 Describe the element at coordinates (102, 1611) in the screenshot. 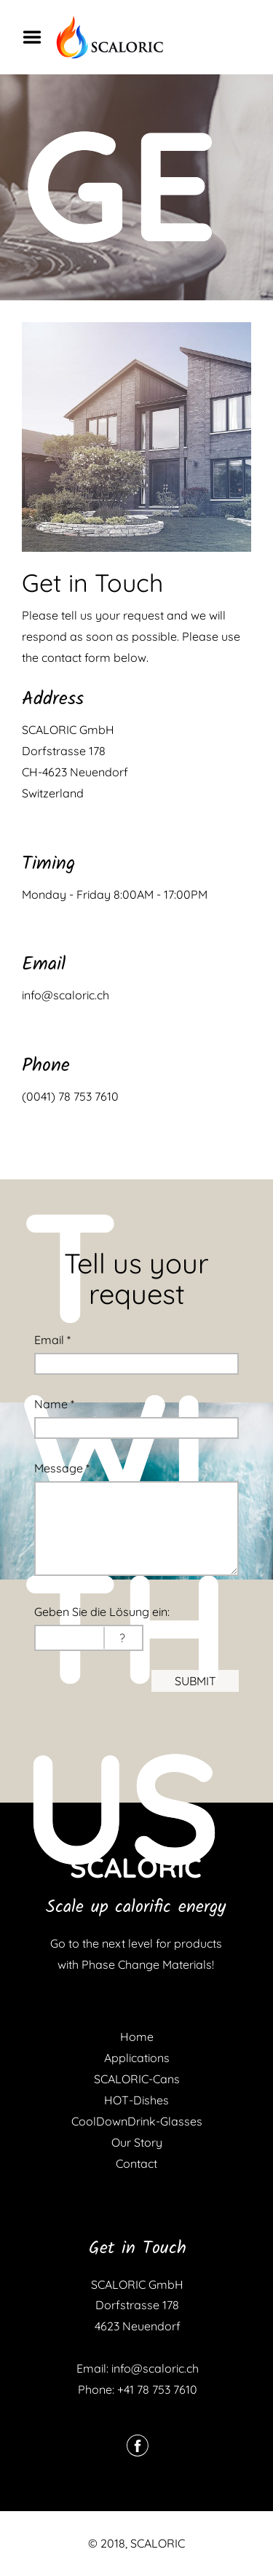

I see `Geben Sie die Lösung ein:` at that location.